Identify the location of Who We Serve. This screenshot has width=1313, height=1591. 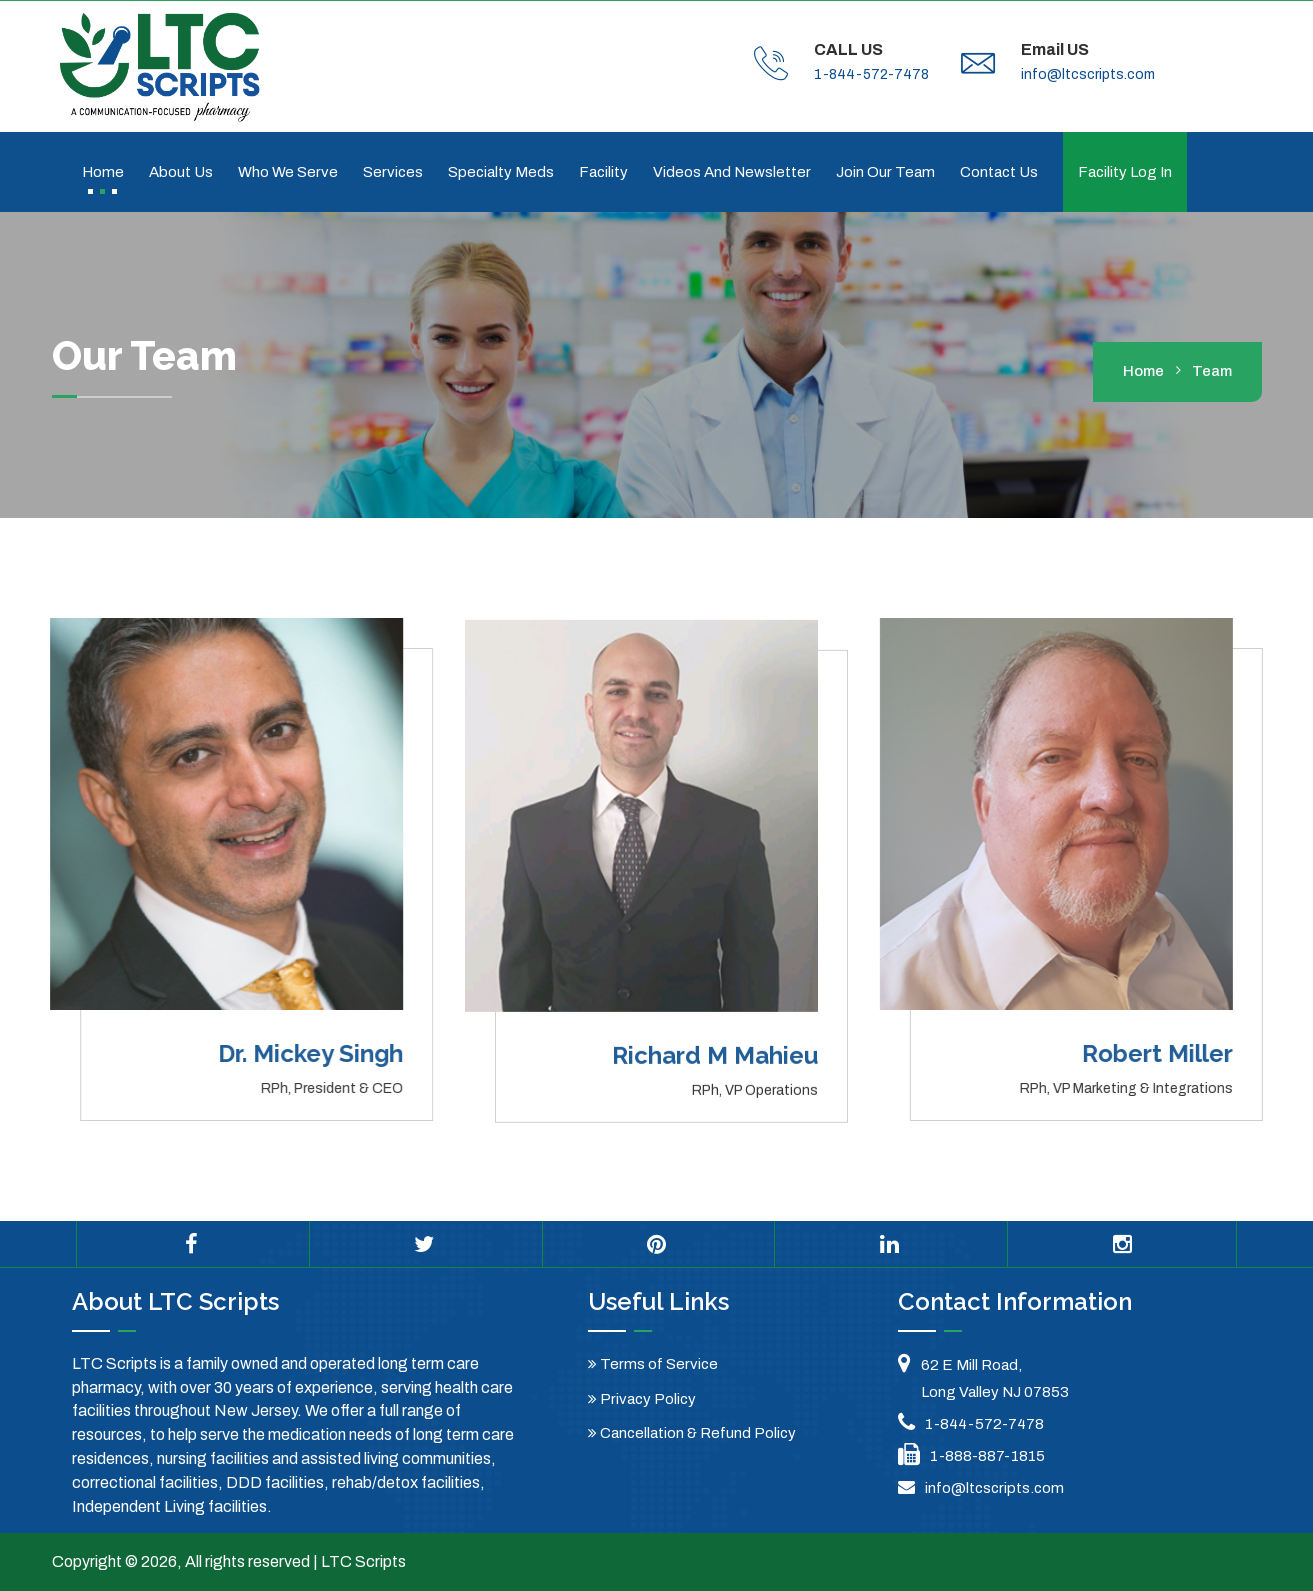
(288, 172).